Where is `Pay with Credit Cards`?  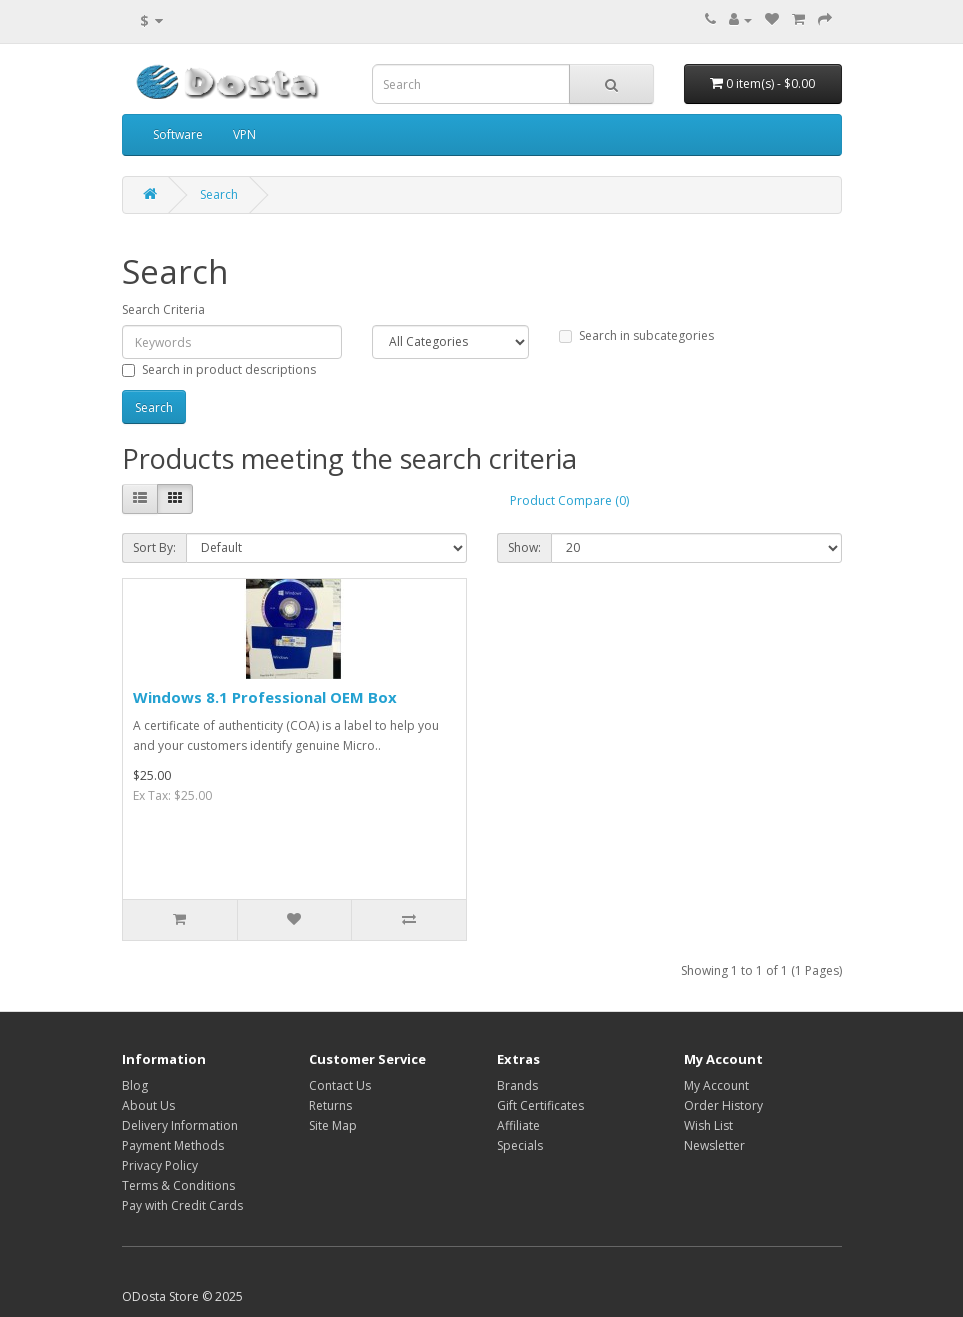 Pay with Credit Cards is located at coordinates (182, 1205).